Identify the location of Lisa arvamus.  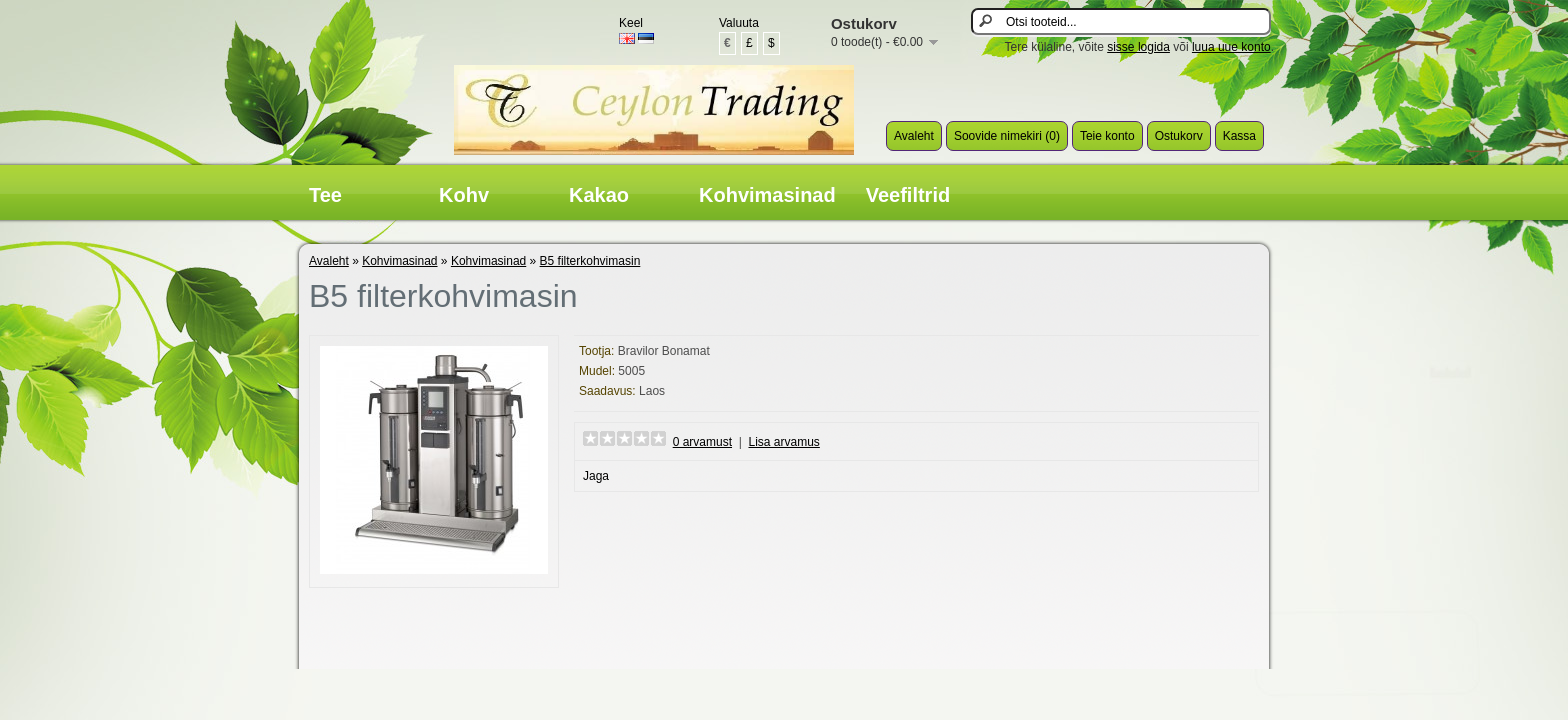
(783, 442).